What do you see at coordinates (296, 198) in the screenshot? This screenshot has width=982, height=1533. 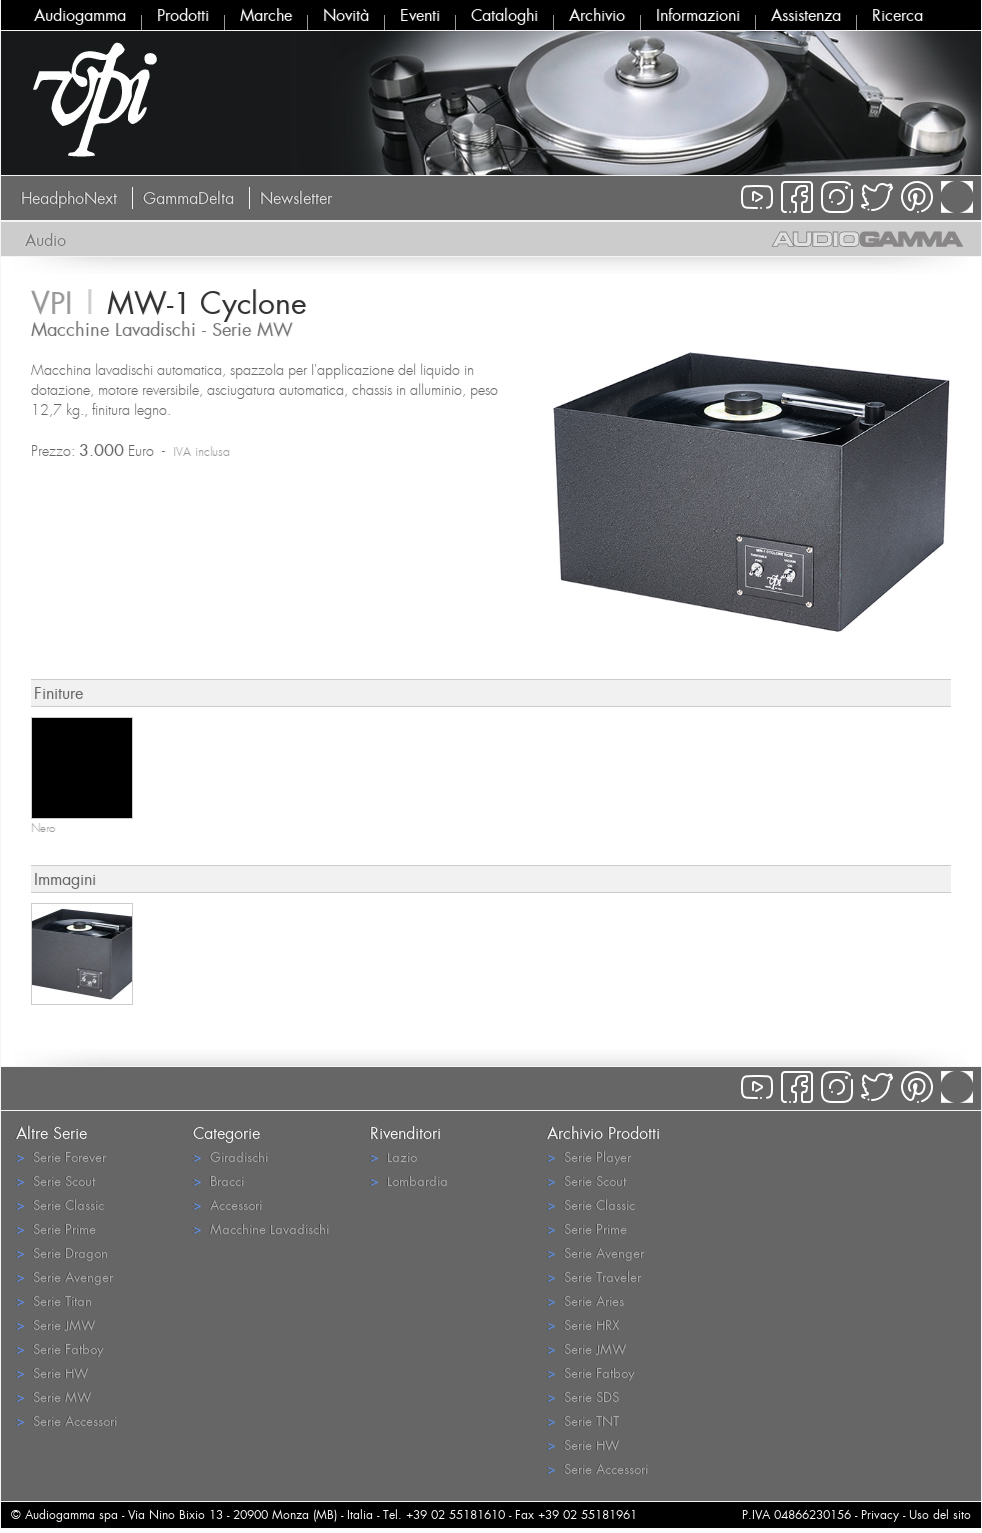 I see `Newsletter` at bounding box center [296, 198].